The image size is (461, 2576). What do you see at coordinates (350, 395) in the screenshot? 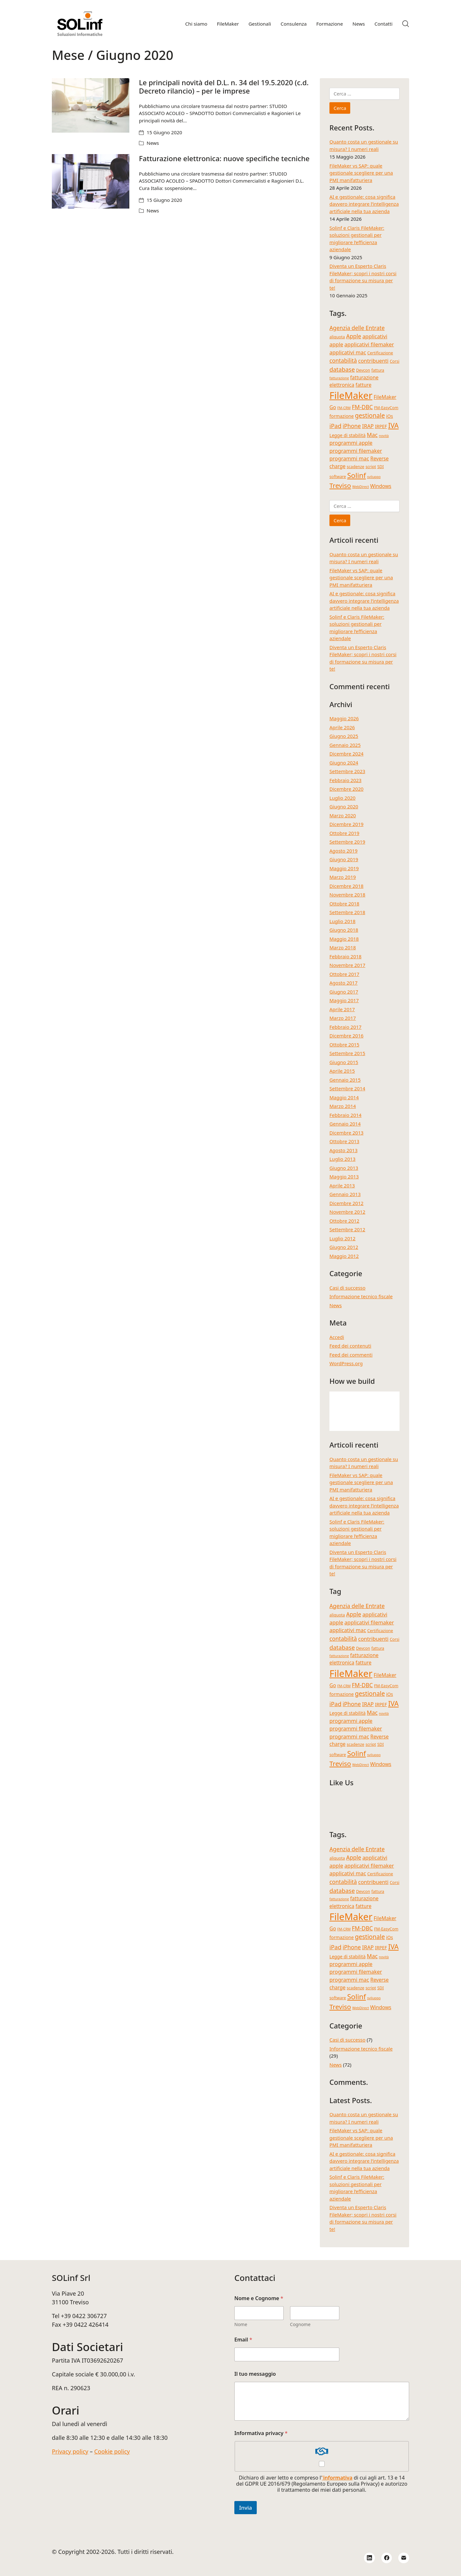
I see `FileMaker [FileMaker (36 elementi)]` at bounding box center [350, 395].